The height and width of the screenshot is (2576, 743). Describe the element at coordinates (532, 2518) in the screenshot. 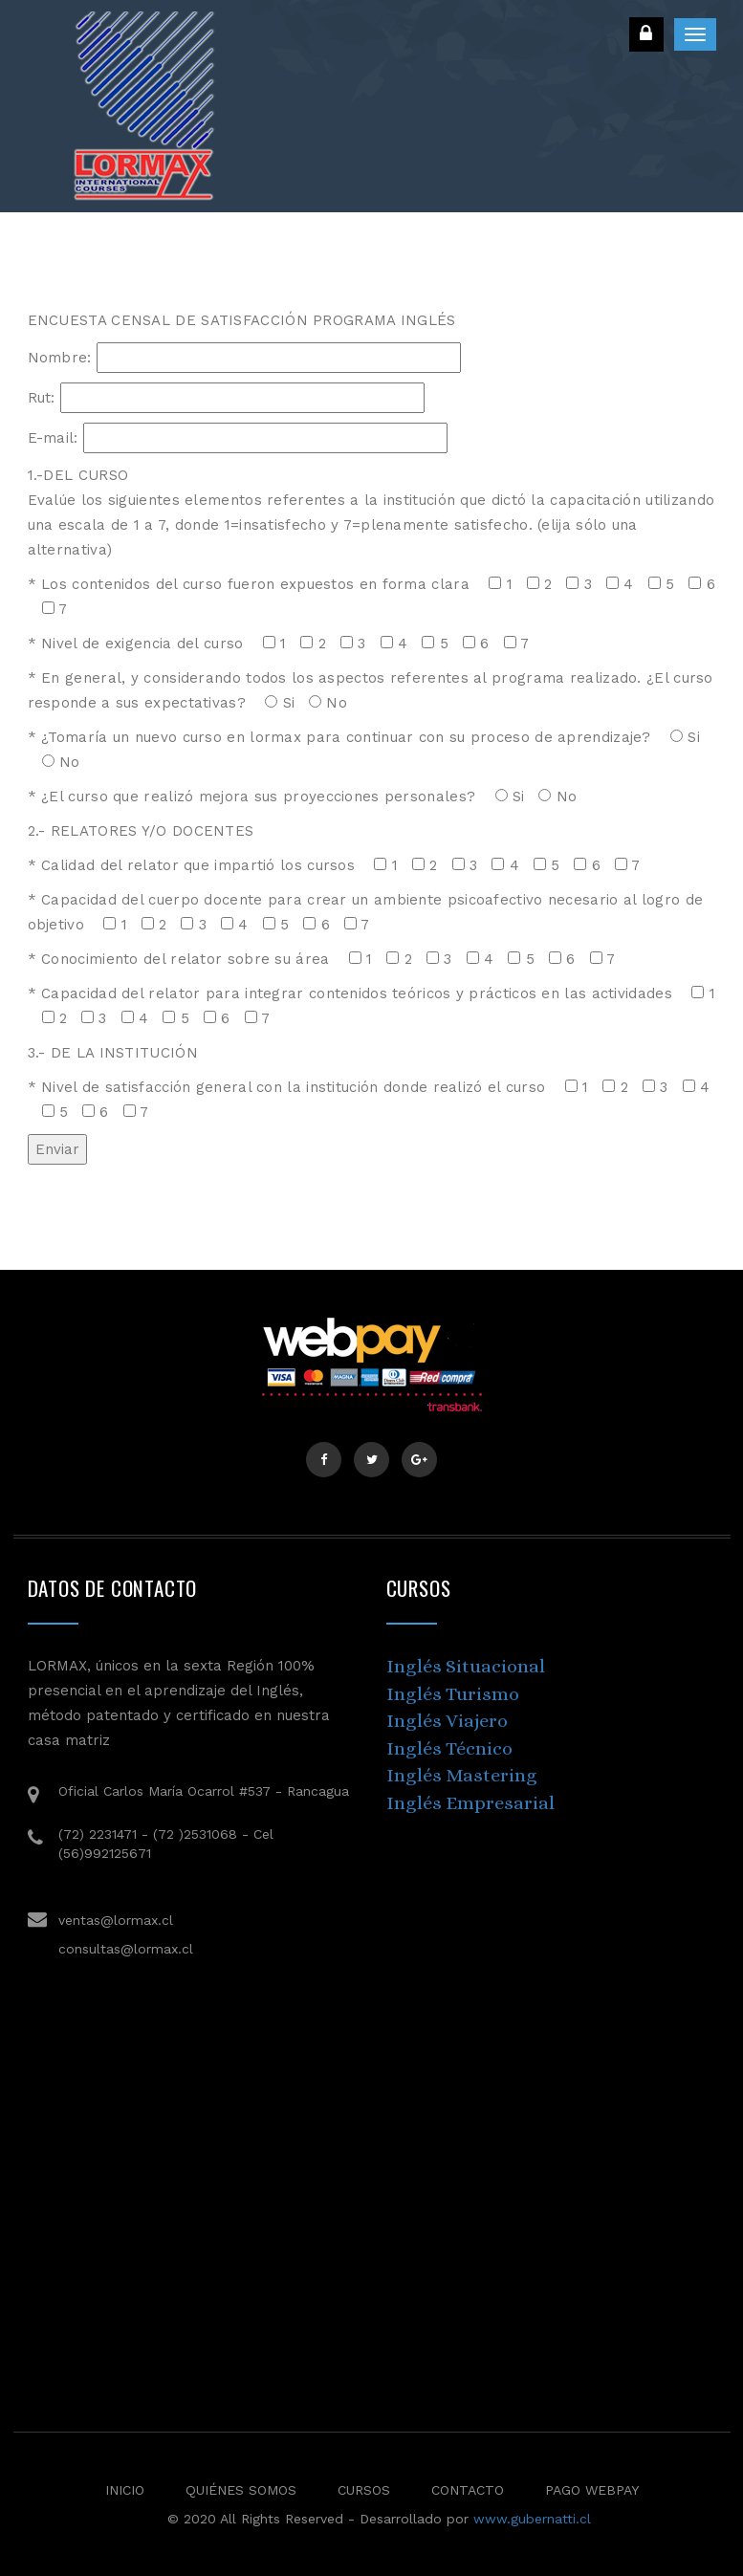

I see `www.gubernatti.cl` at that location.